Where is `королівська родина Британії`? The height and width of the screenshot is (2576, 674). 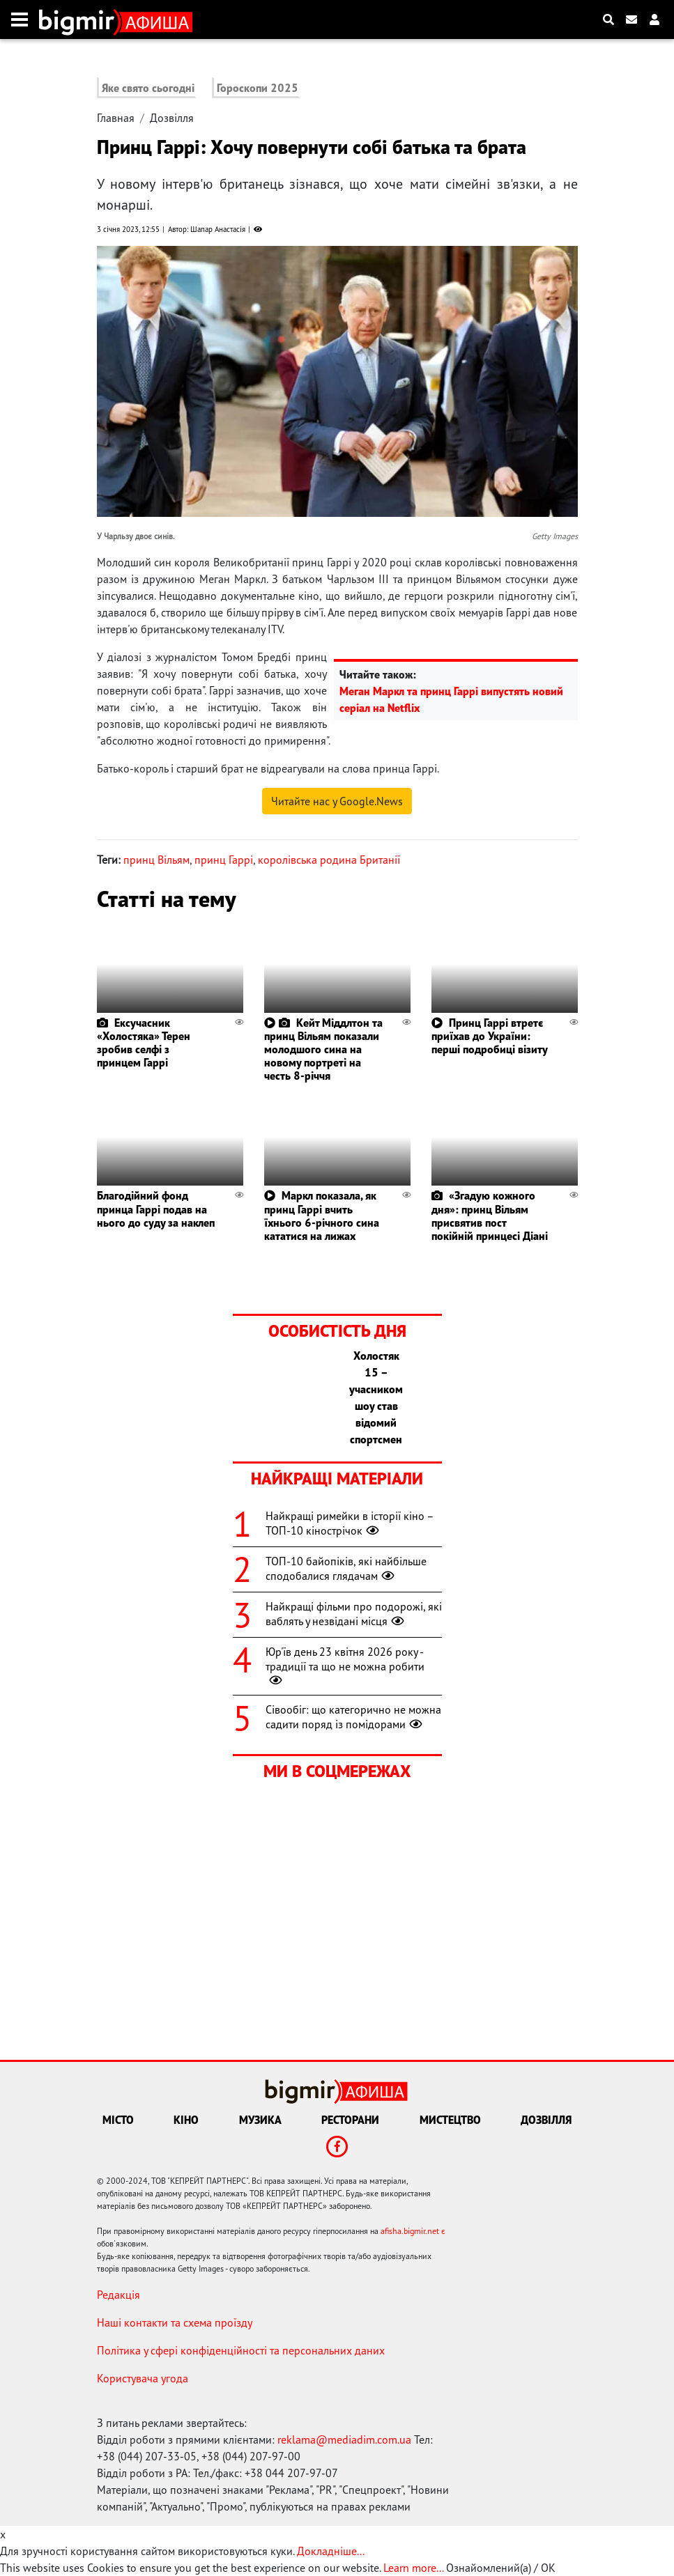
королівська родина Британії is located at coordinates (329, 860).